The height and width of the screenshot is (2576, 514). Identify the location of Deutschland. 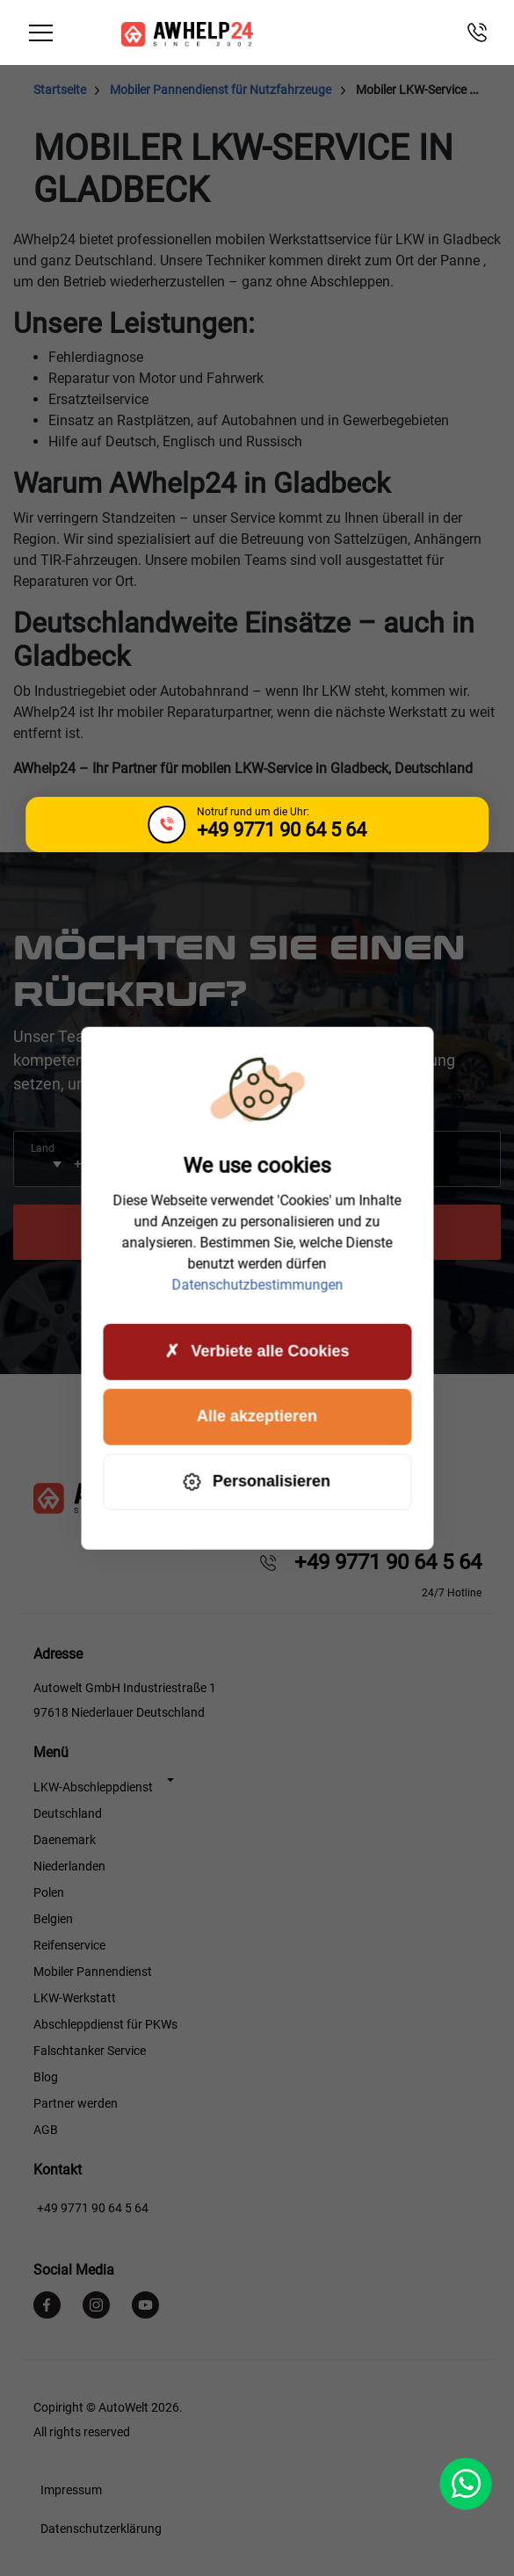
(67, 1813).